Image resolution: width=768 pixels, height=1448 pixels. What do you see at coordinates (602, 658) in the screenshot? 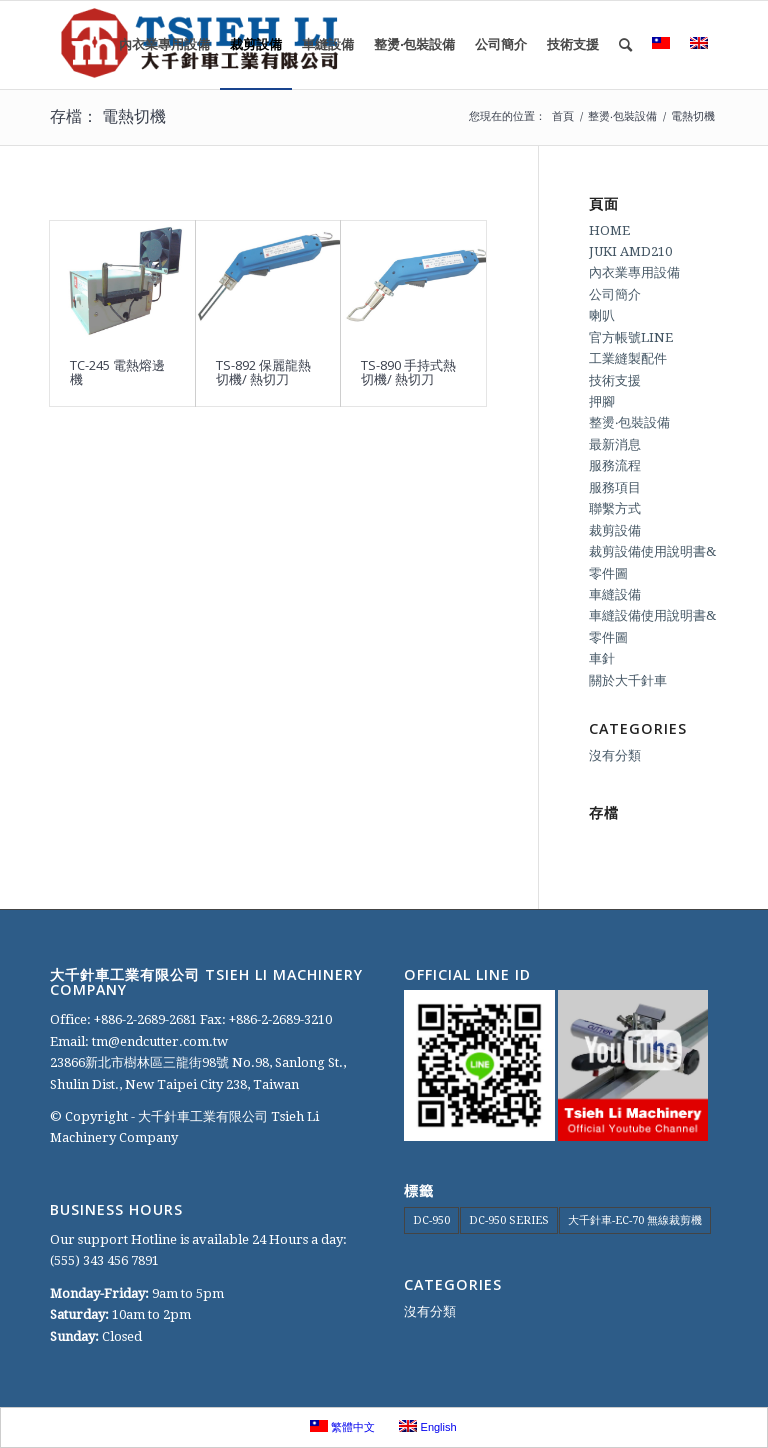
I see `車針` at bounding box center [602, 658].